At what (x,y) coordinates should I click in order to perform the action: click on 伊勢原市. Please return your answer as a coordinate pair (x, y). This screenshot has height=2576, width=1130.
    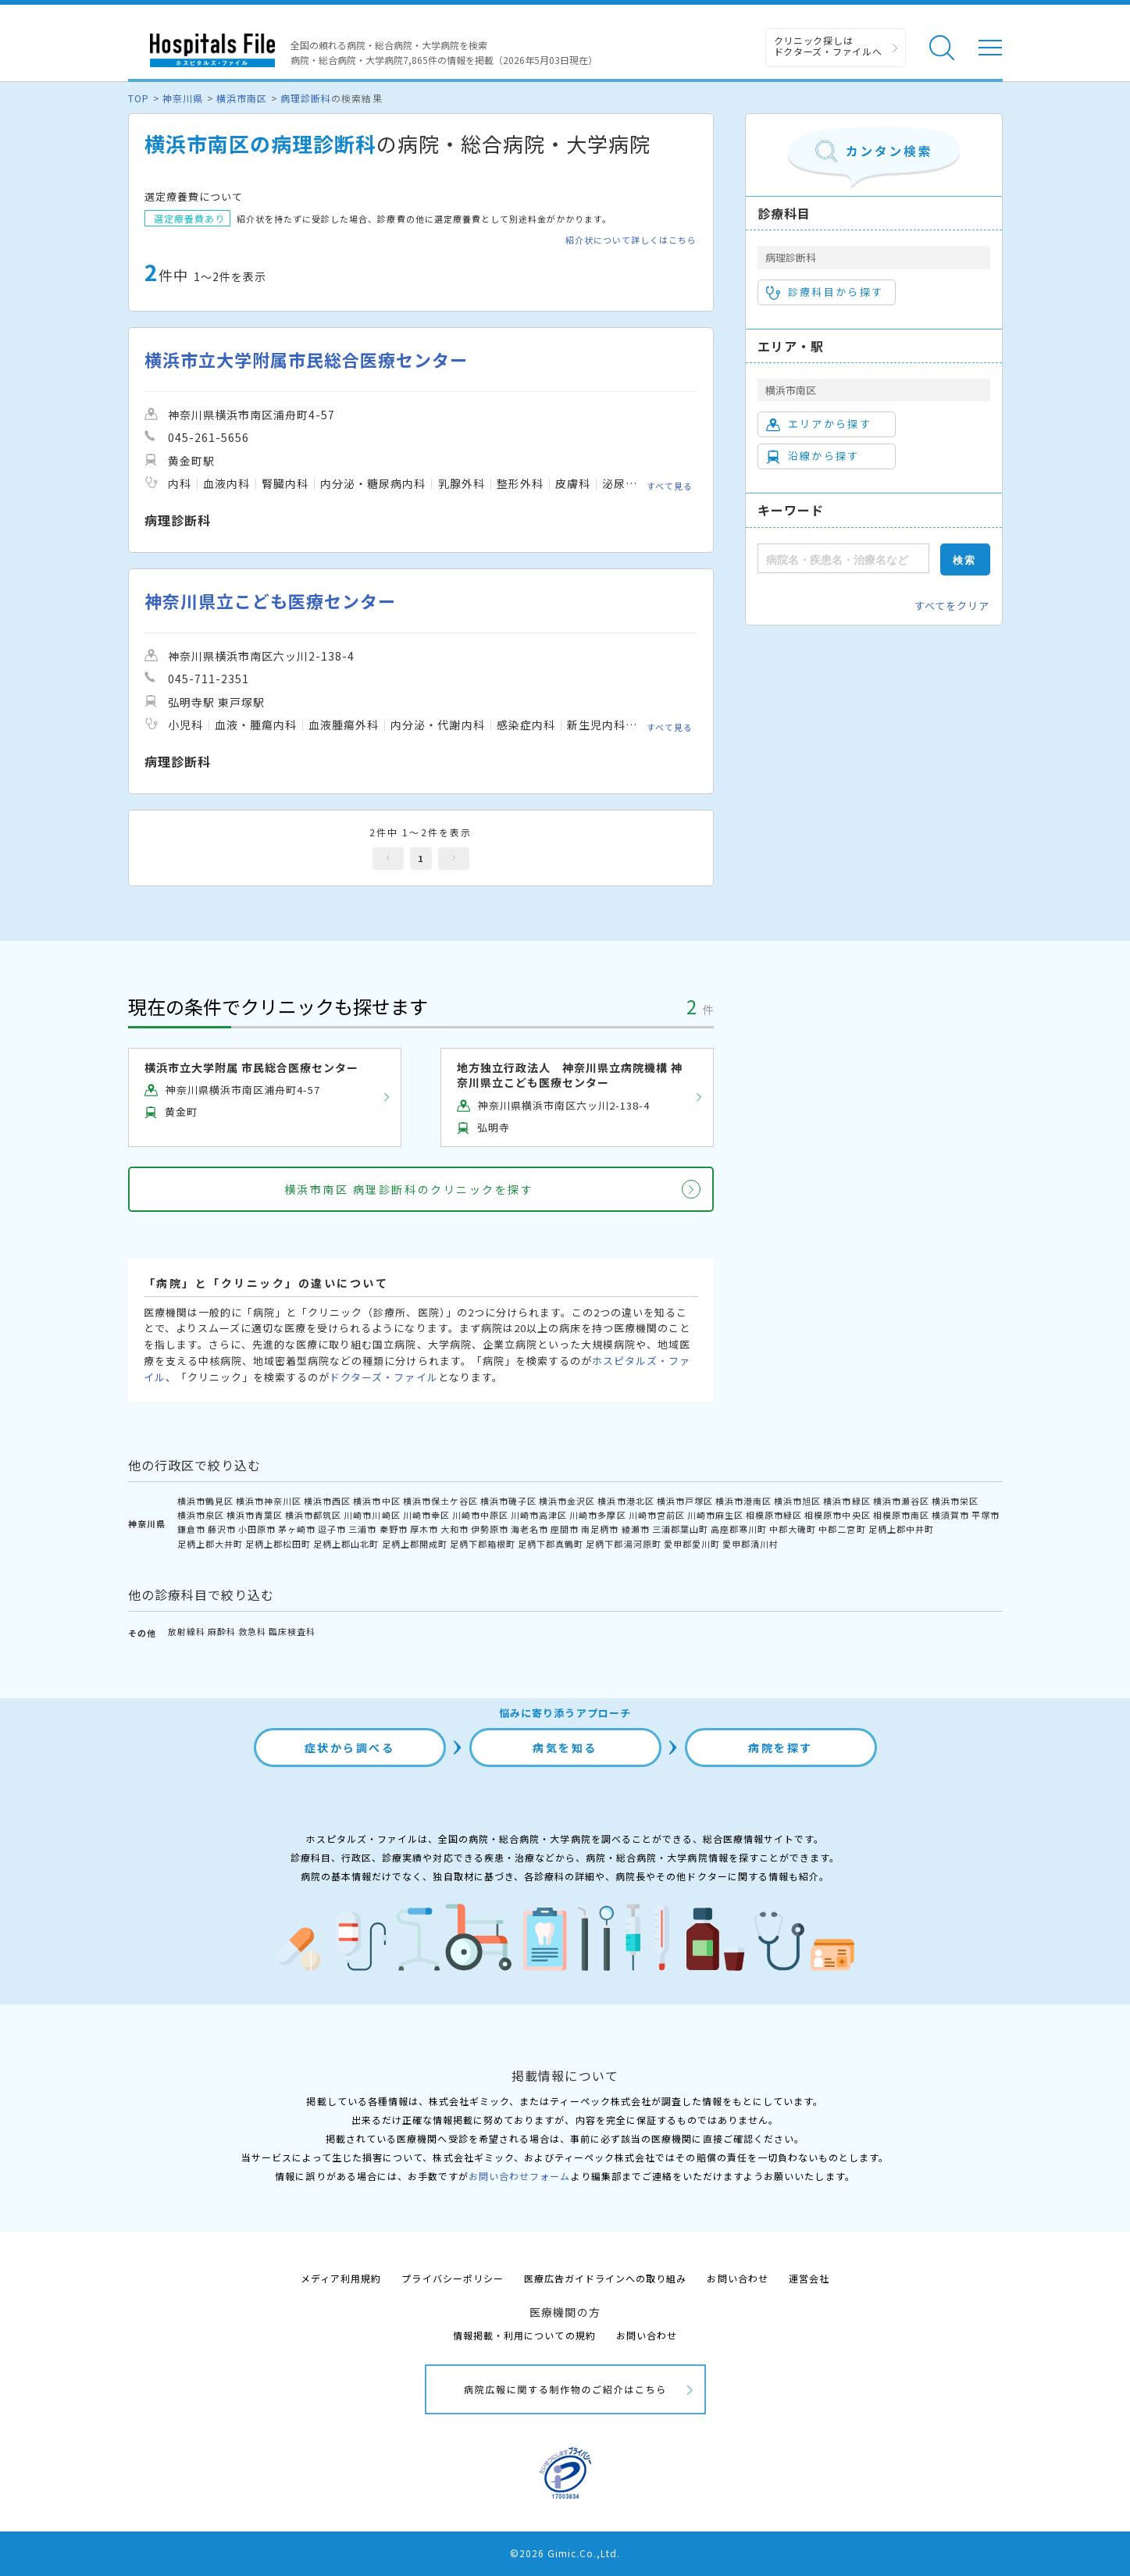
    Looking at the image, I should click on (489, 1529).